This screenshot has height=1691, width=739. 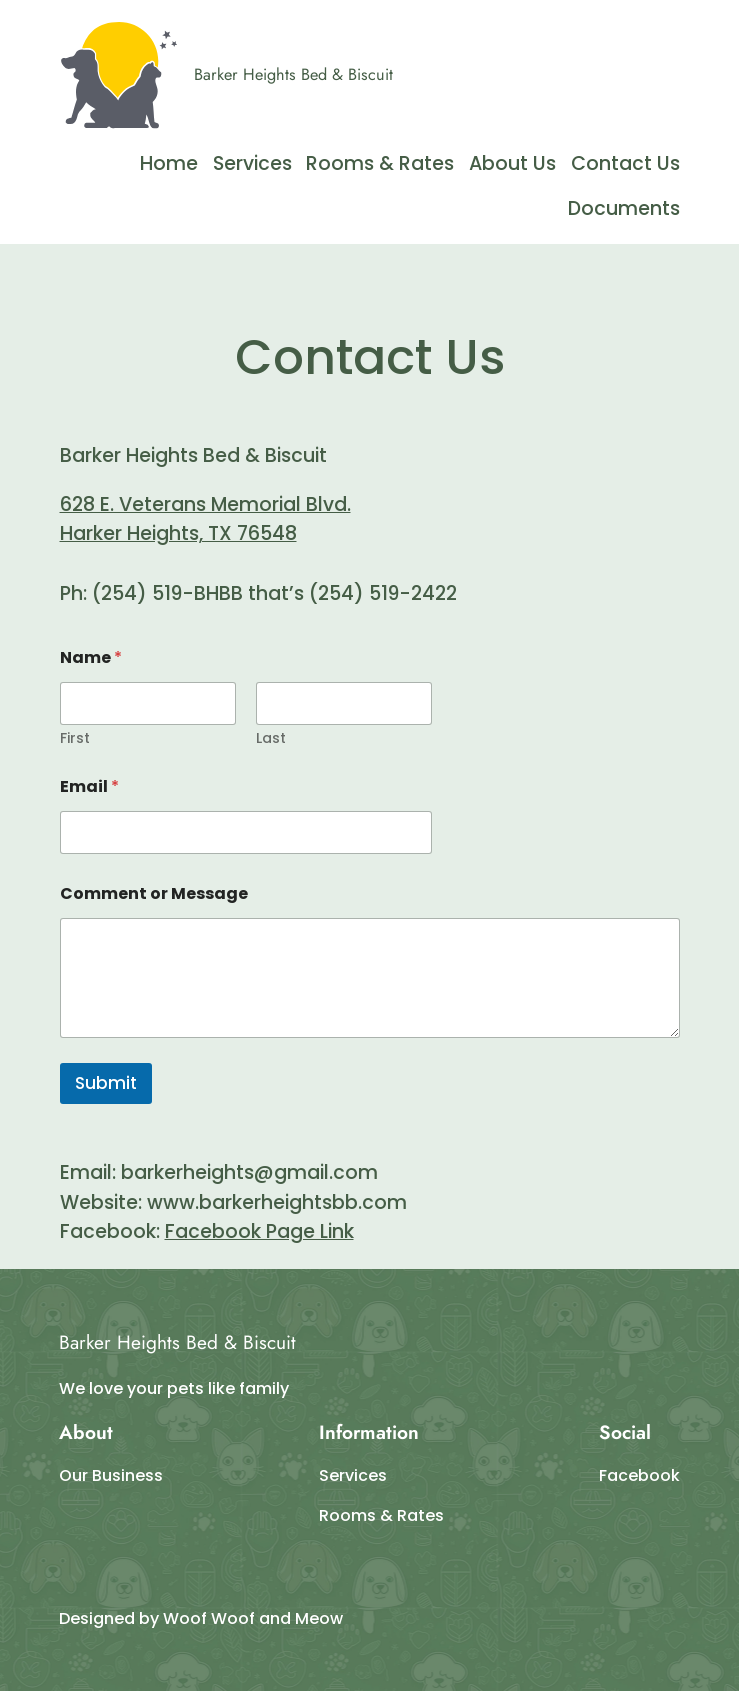 What do you see at coordinates (169, 163) in the screenshot?
I see `Home` at bounding box center [169, 163].